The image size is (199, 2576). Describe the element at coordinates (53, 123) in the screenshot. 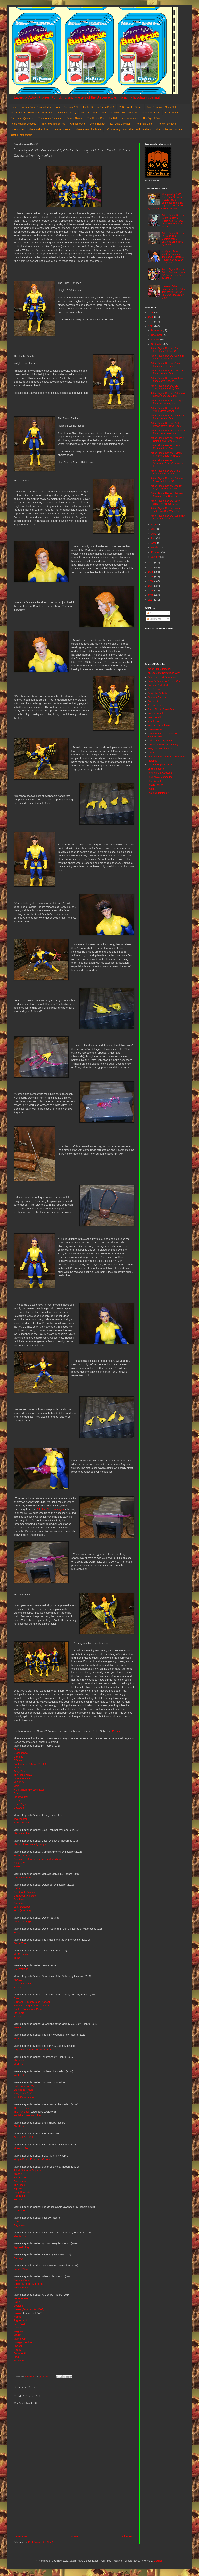

I see `Trap Jaw's Tourist Trap` at that location.